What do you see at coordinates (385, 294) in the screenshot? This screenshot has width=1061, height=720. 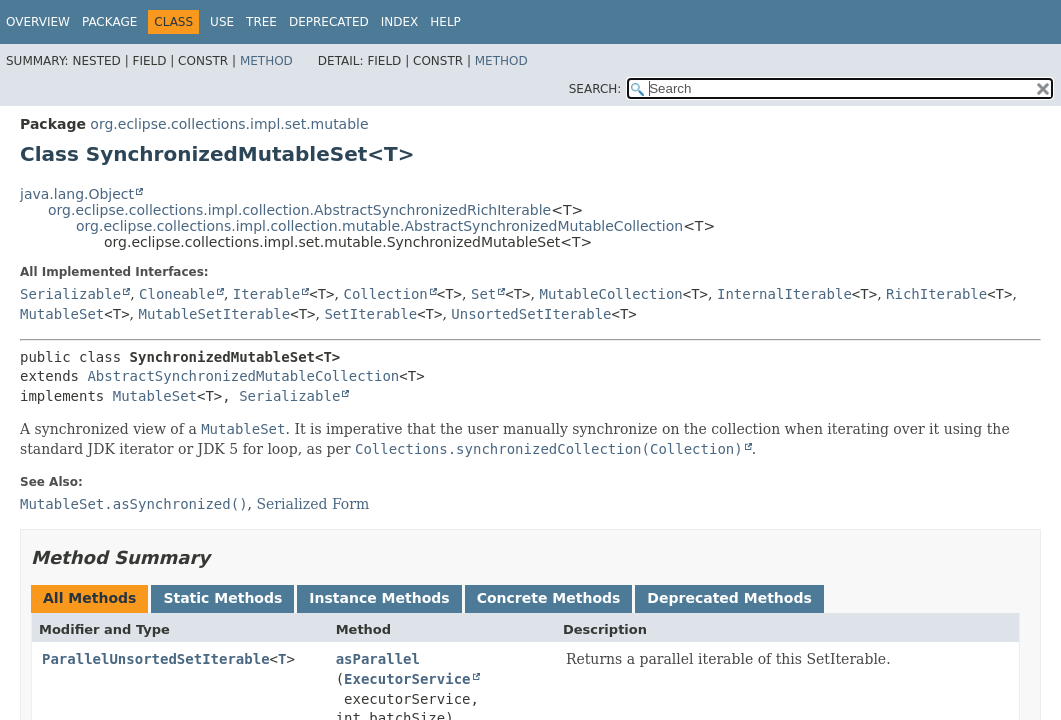 I see `Collection` at bounding box center [385, 294].